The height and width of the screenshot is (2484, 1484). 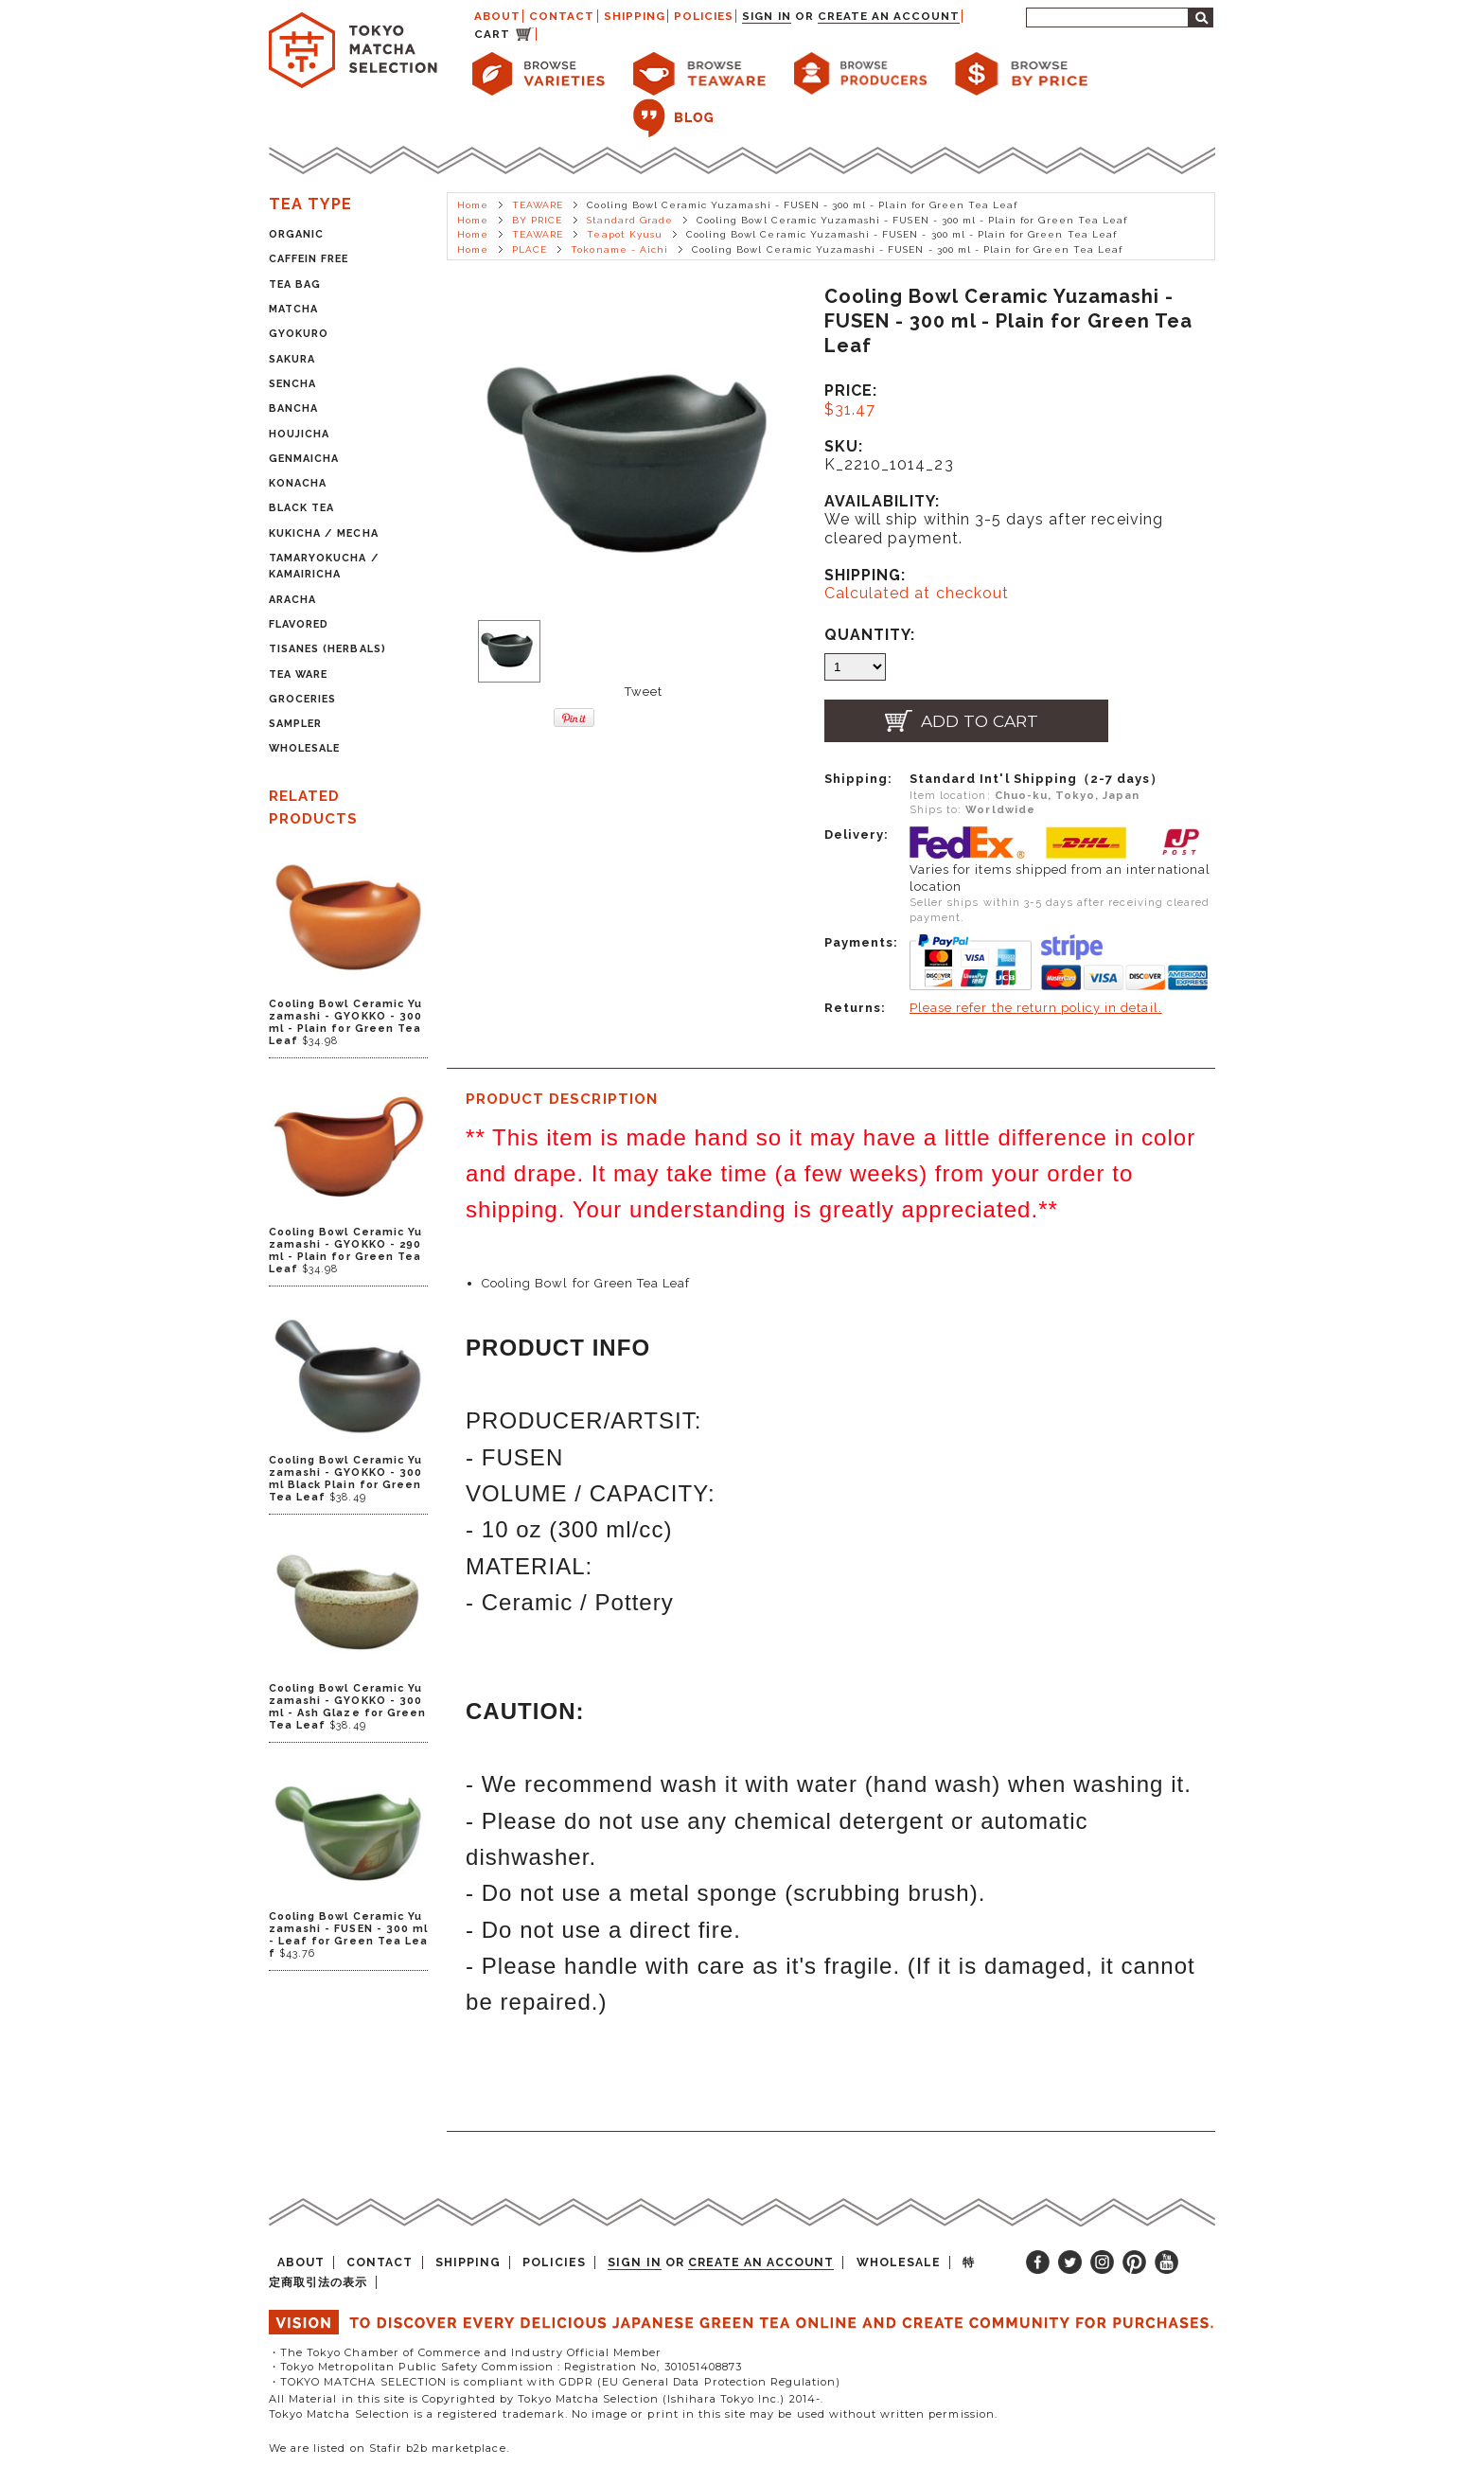 What do you see at coordinates (295, 724) in the screenshot?
I see `SAMPLER` at bounding box center [295, 724].